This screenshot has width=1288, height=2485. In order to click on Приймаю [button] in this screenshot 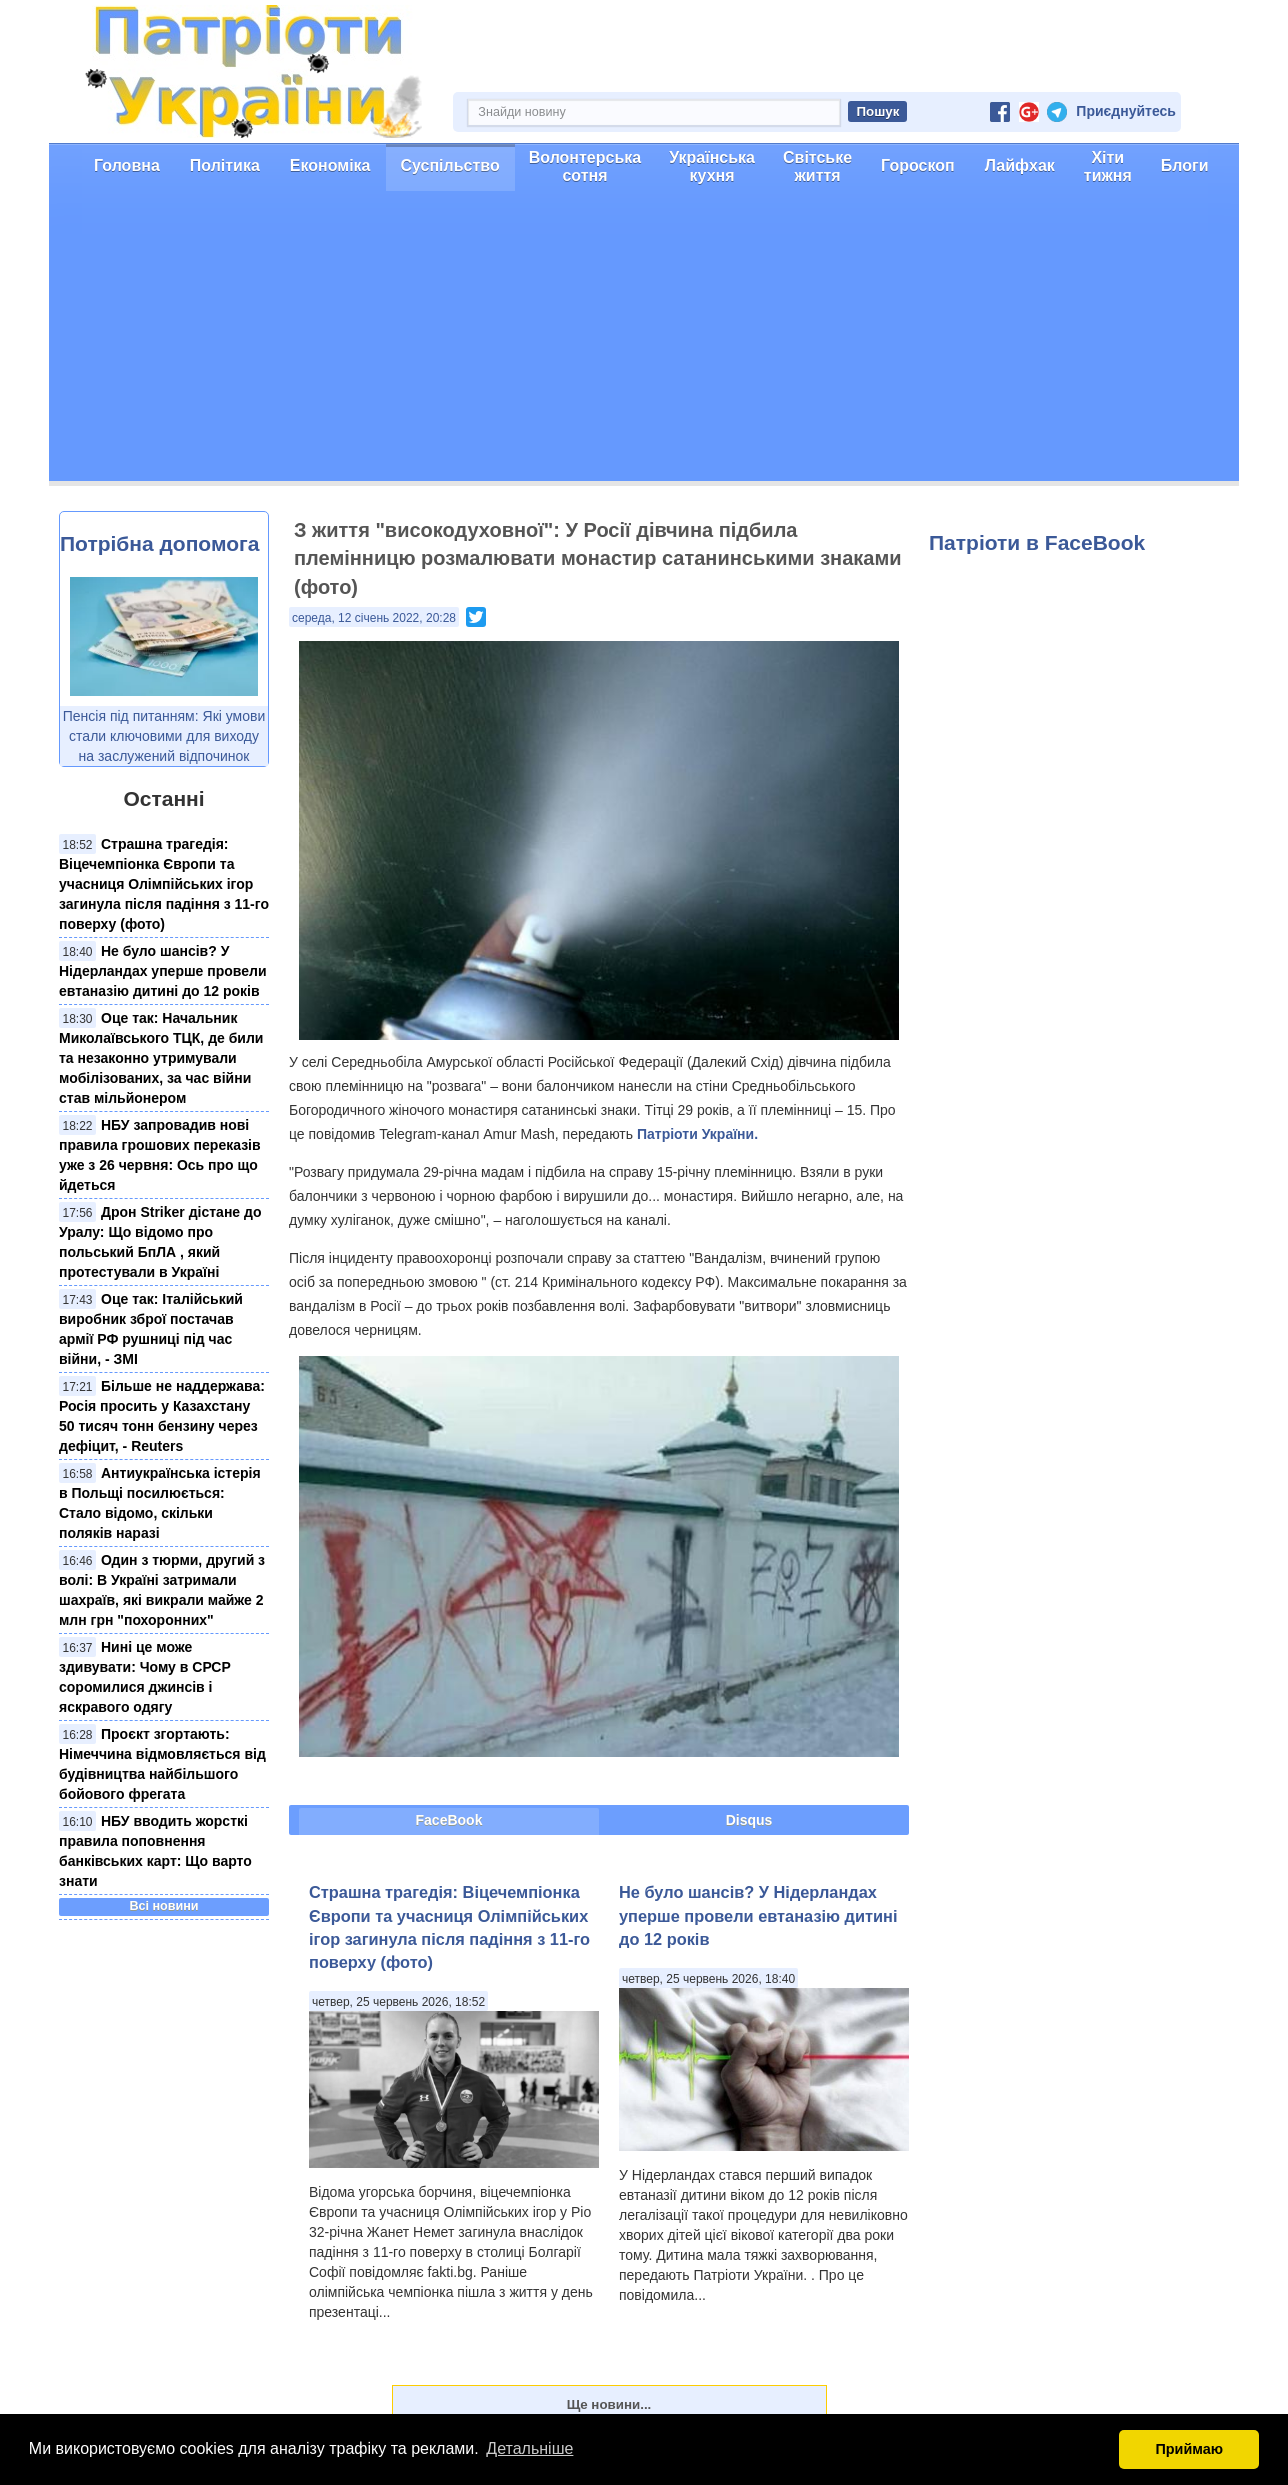, I will do `click(1189, 2449)`.